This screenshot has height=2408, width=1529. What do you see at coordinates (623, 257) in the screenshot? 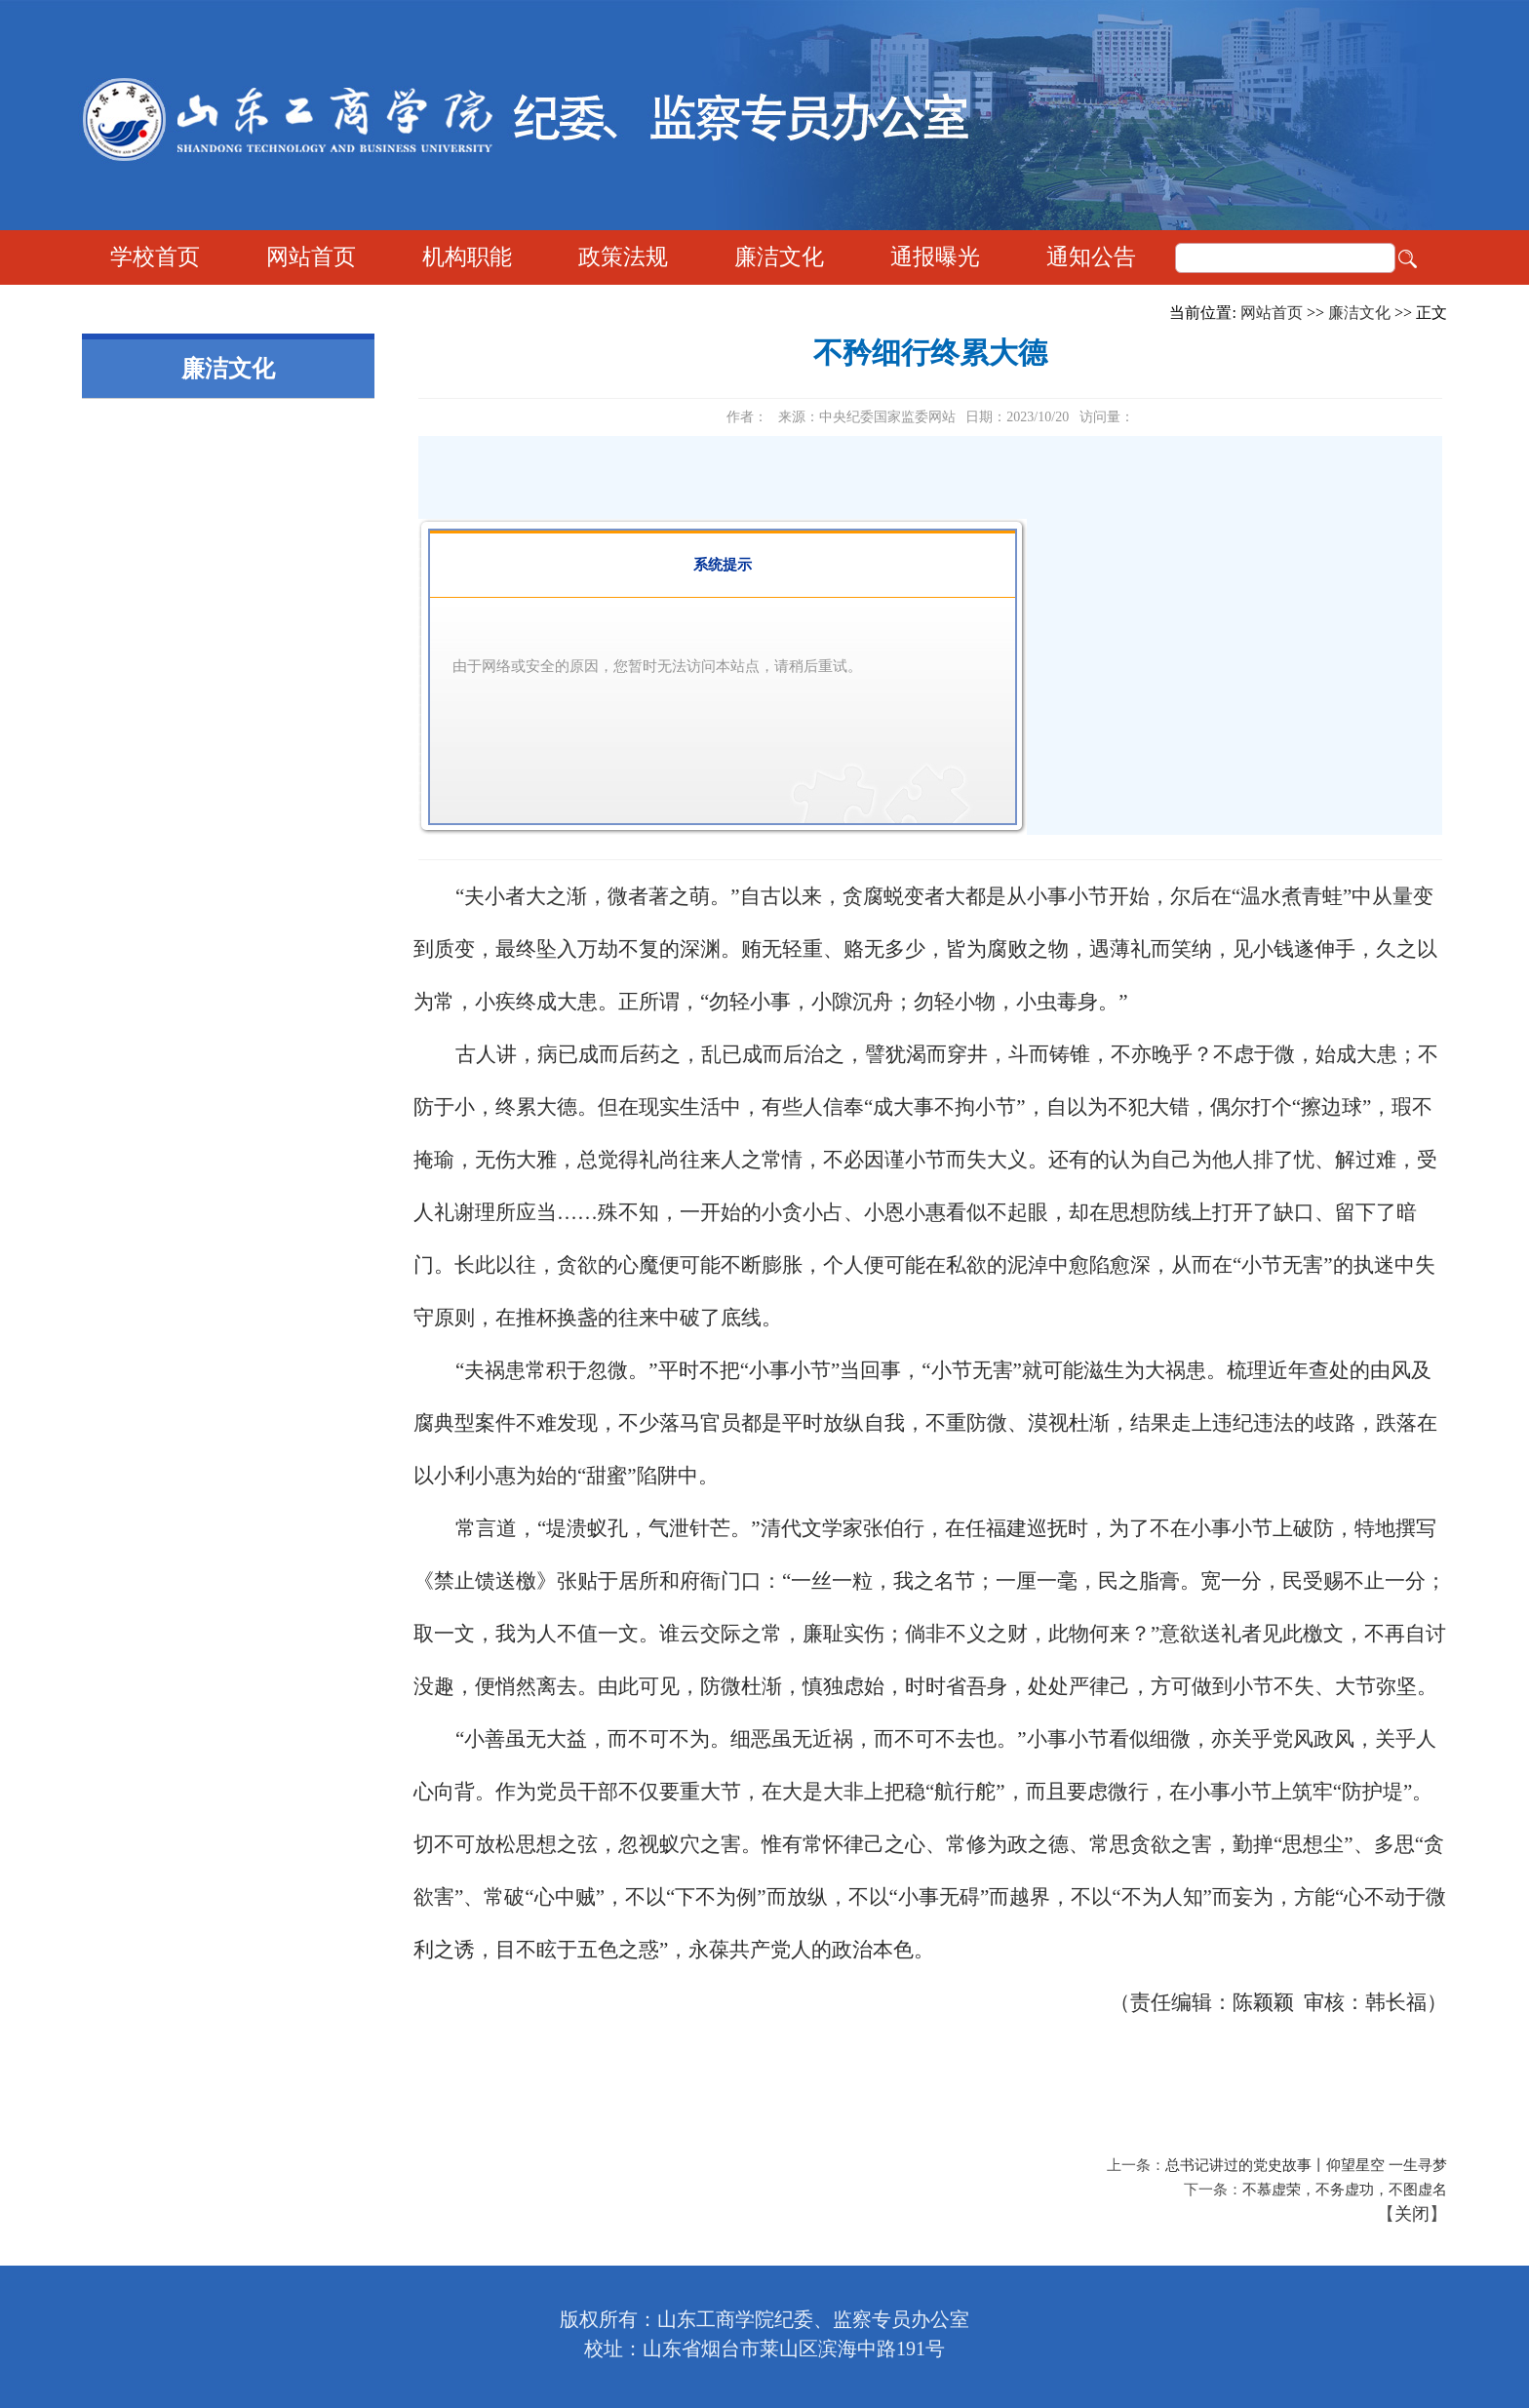
I see `政策法规` at bounding box center [623, 257].